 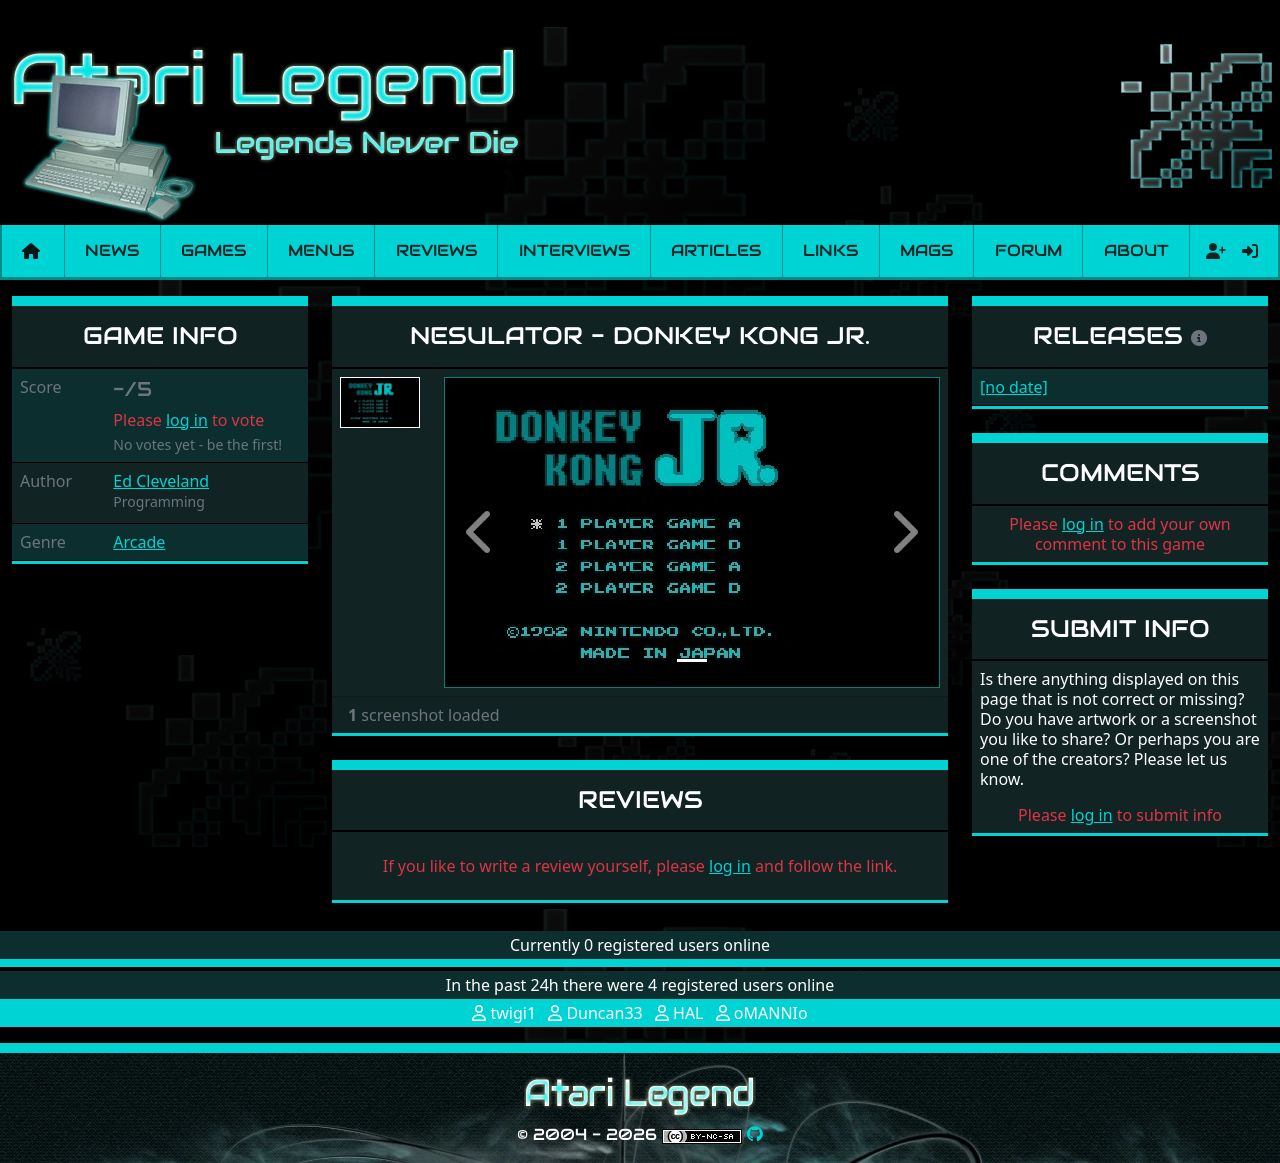 I want to click on Arcade, so click(x=139, y=542).